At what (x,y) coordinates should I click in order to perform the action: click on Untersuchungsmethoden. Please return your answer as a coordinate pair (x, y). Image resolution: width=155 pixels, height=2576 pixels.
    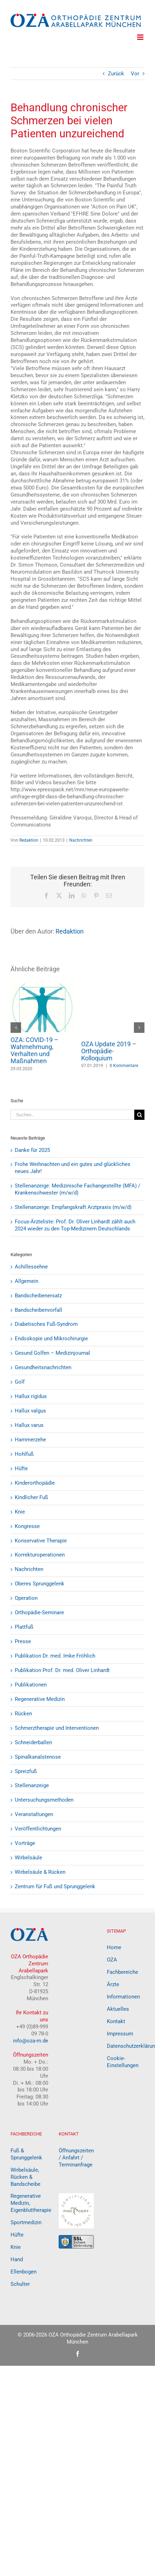
    Looking at the image, I should click on (44, 1800).